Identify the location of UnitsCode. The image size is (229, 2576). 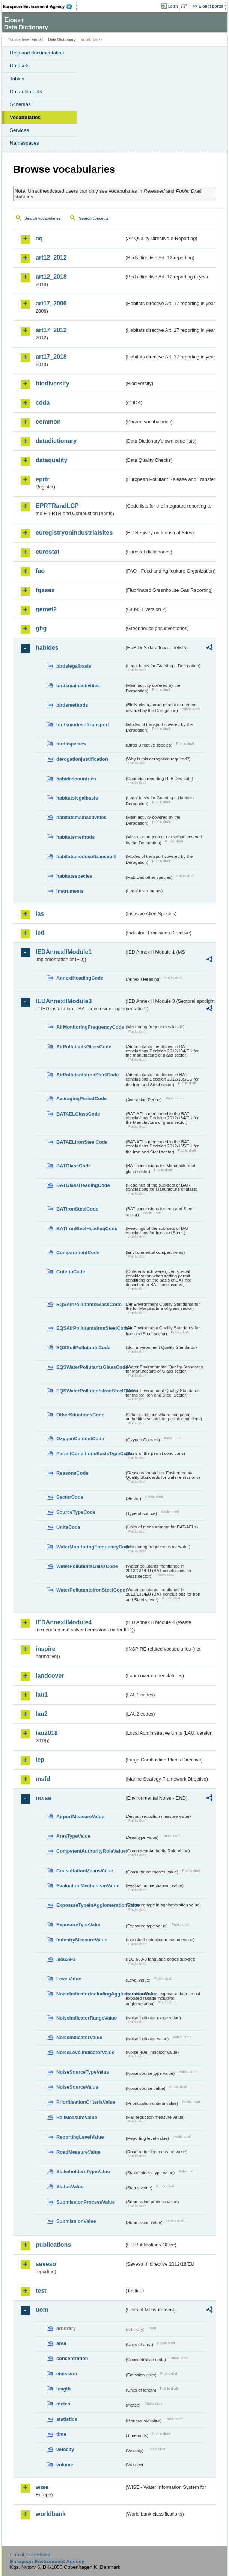
(68, 1527).